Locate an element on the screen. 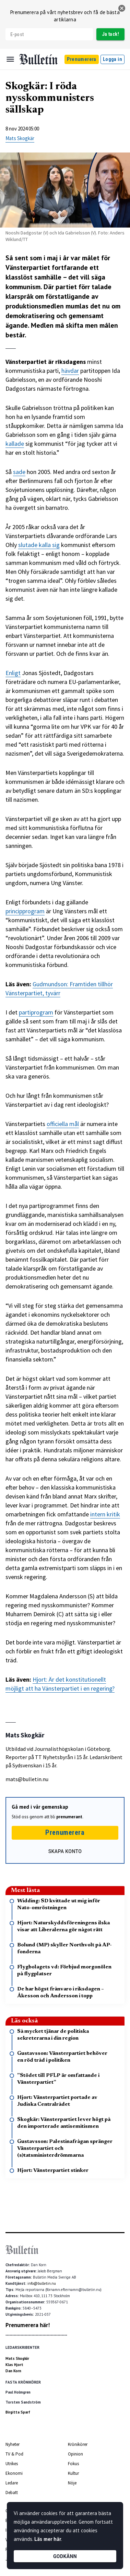  Birgitta Sparf is located at coordinates (17, 2412).